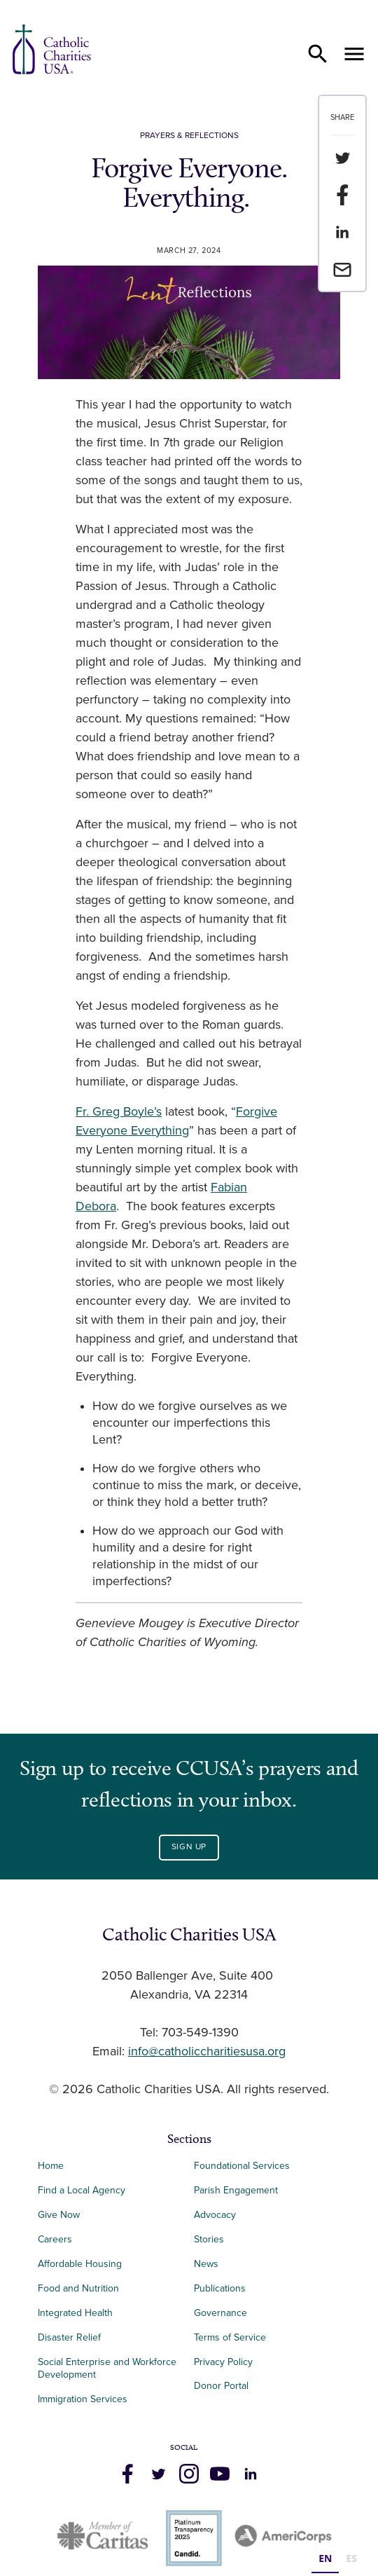 This screenshot has width=378, height=2576. I want to click on Integrated Health, so click(75, 2313).